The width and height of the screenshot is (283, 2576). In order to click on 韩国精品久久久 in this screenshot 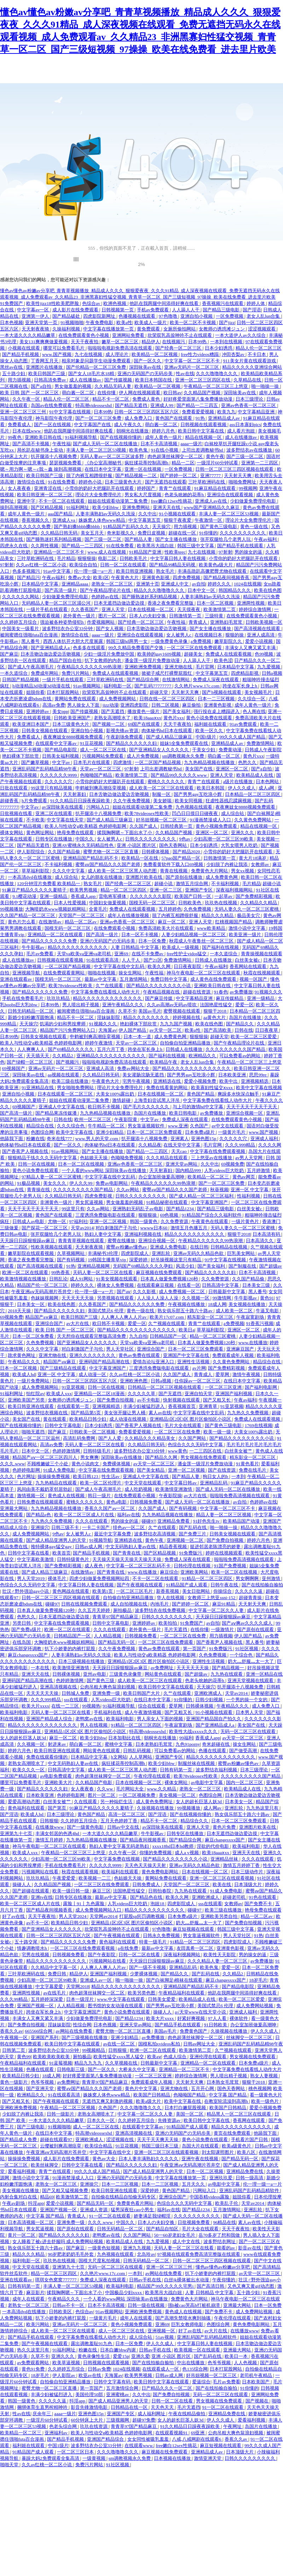, I will do `click(235, 590)`.